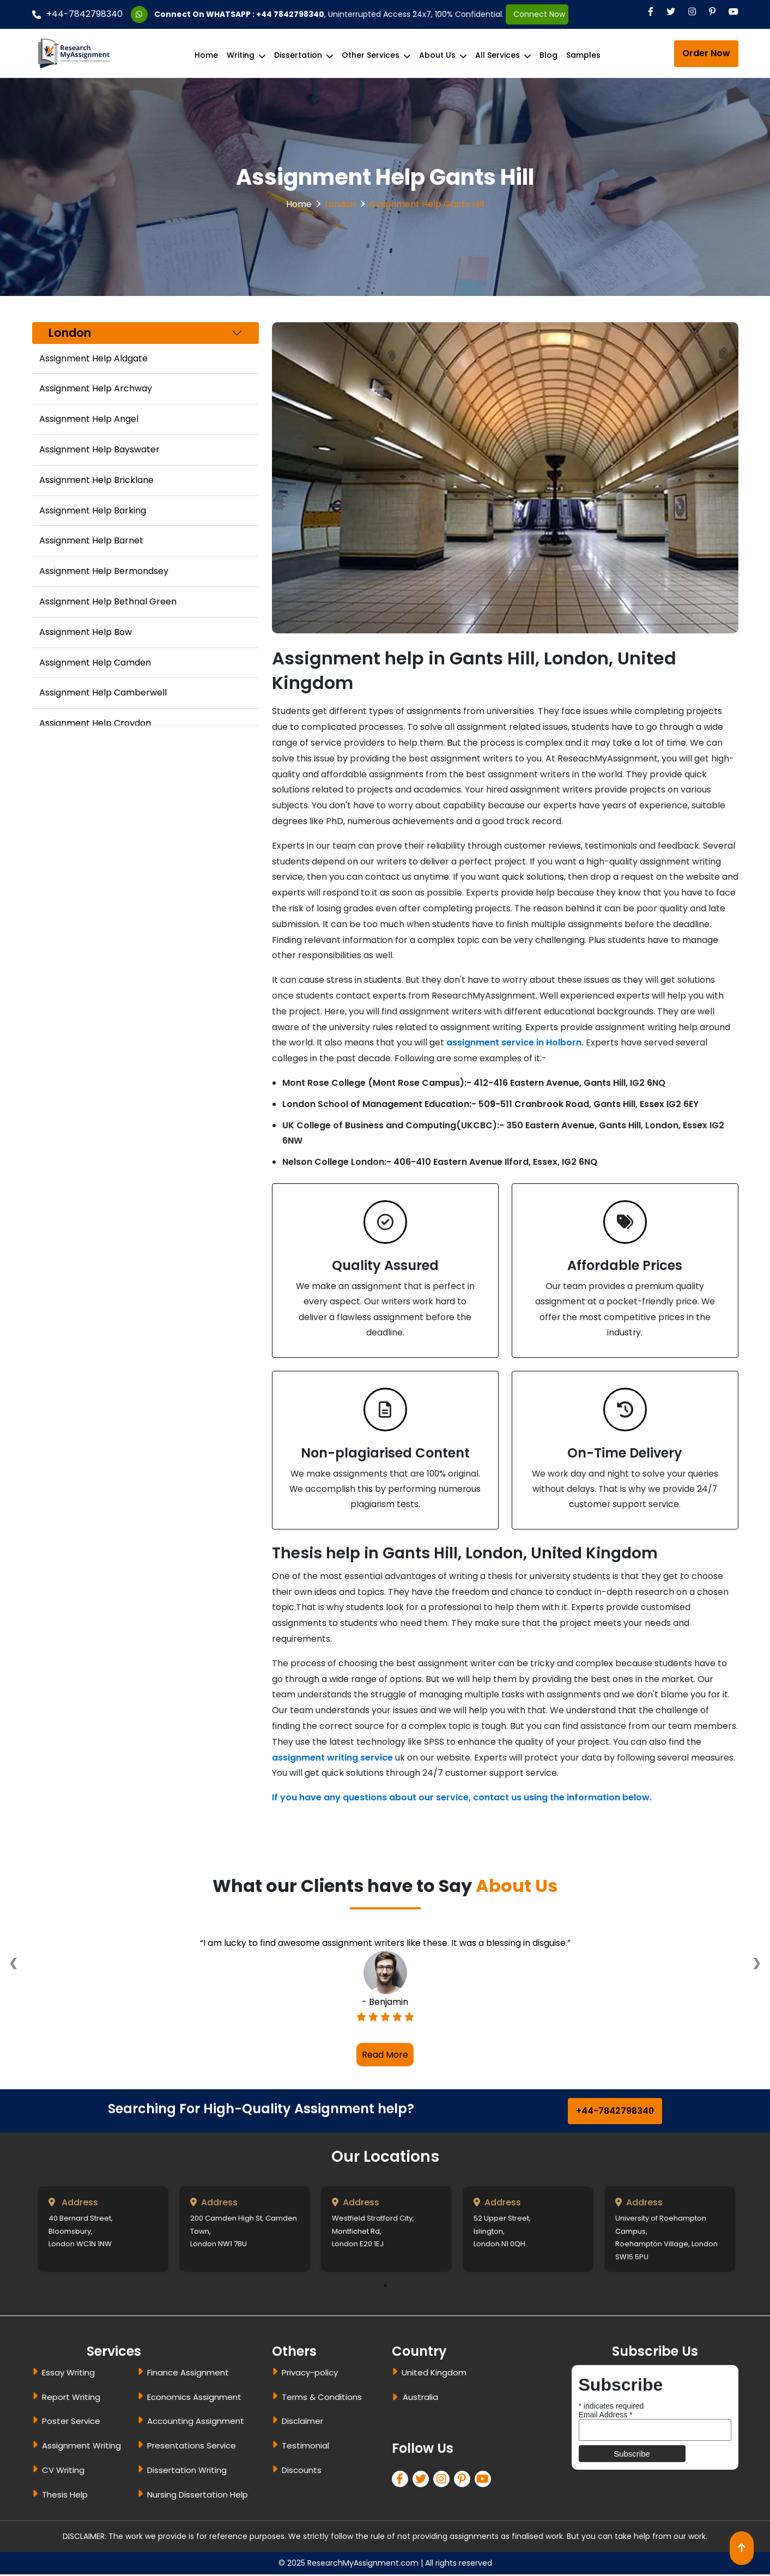 The image size is (770, 2576). Describe the element at coordinates (537, 14) in the screenshot. I see `Connect Now` at that location.